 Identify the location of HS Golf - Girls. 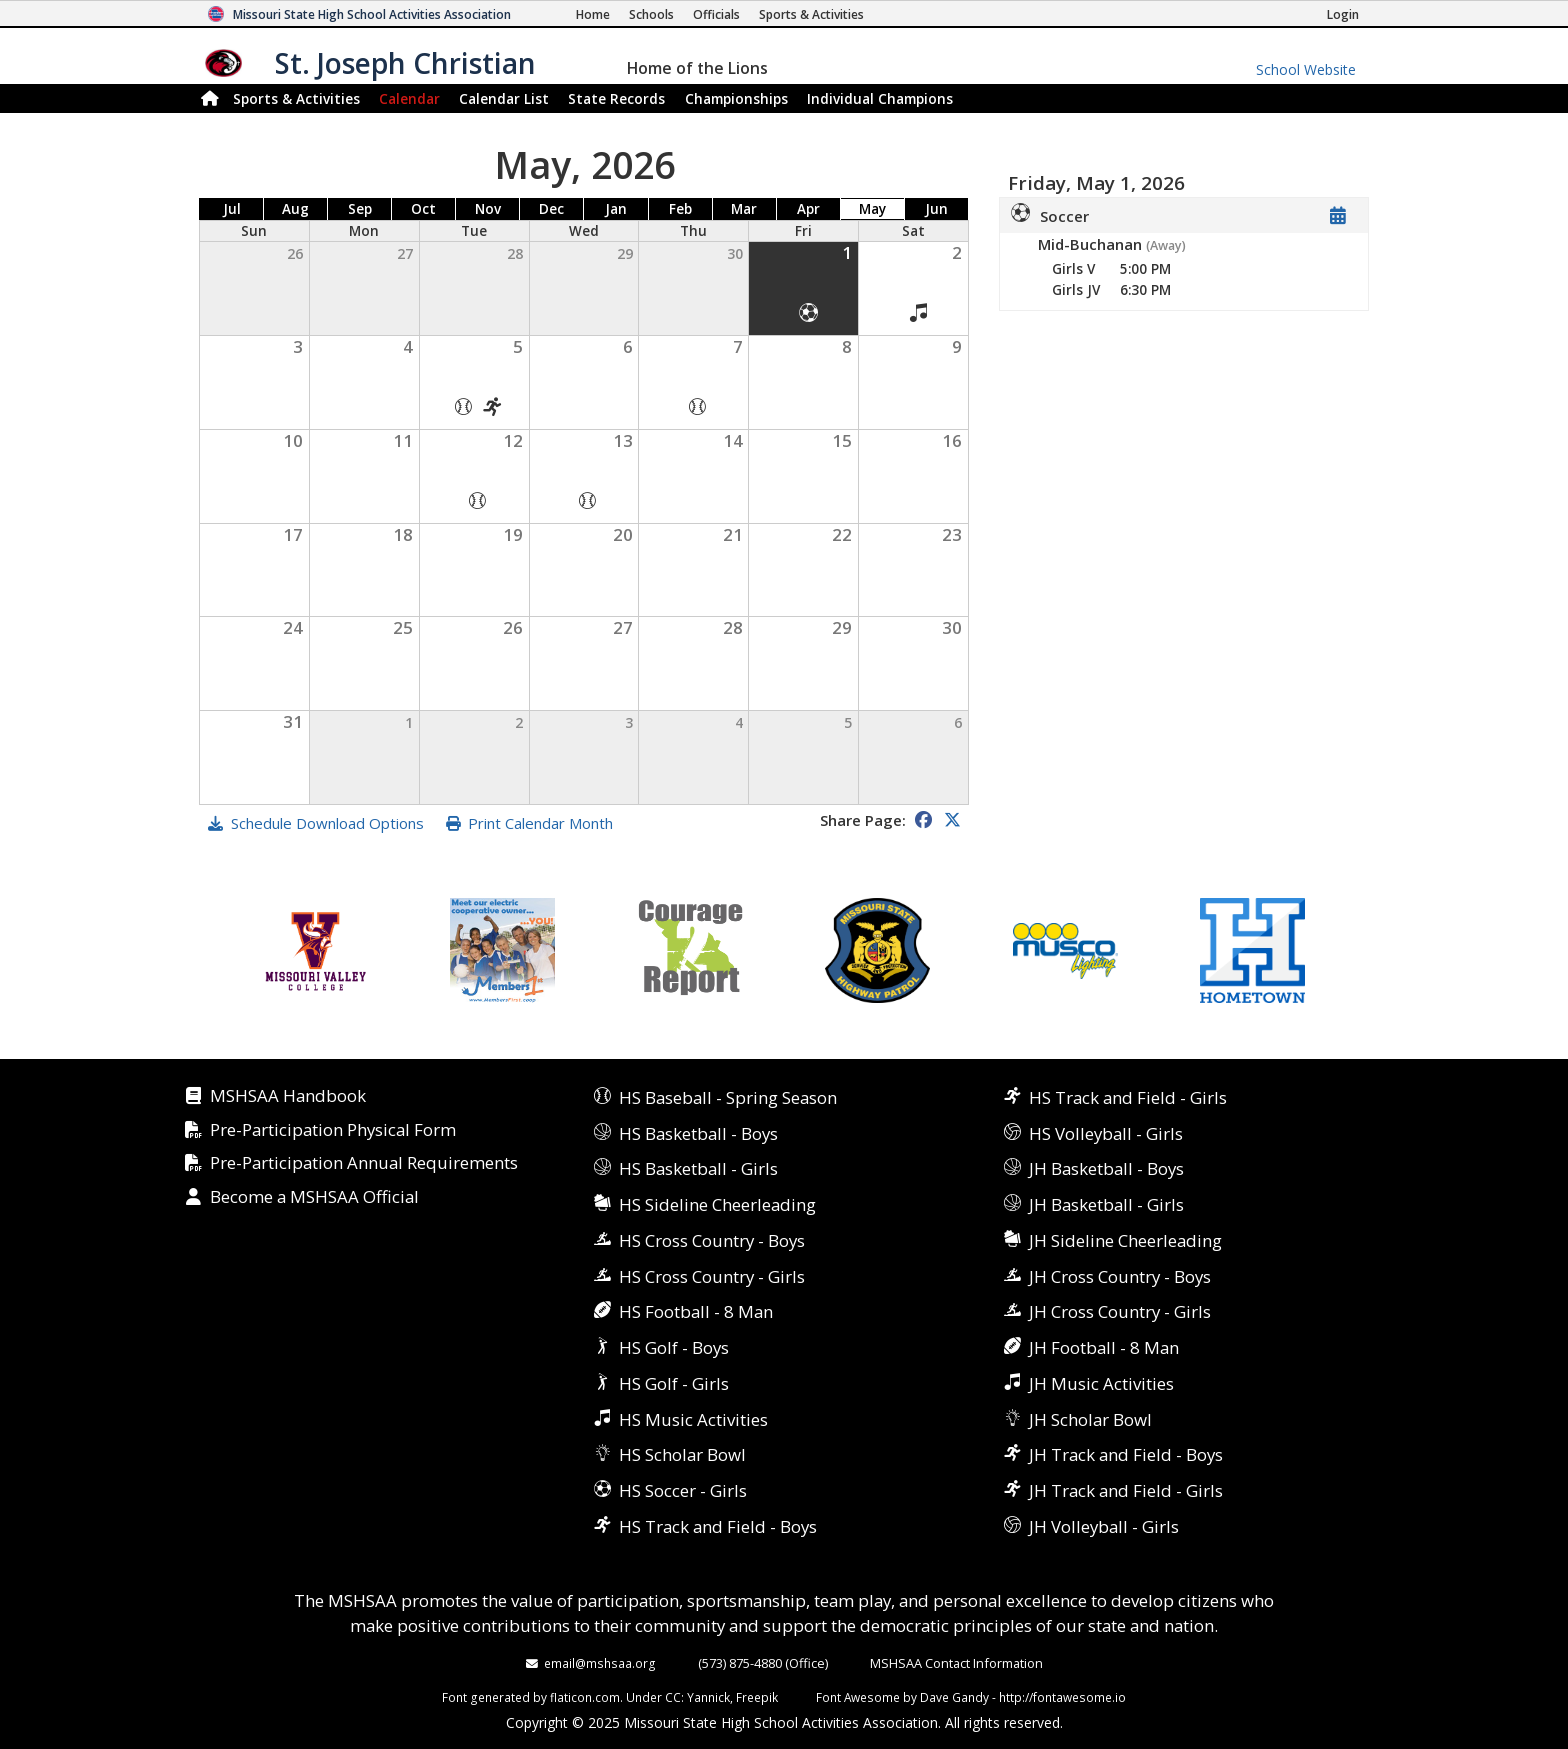
(674, 1383).